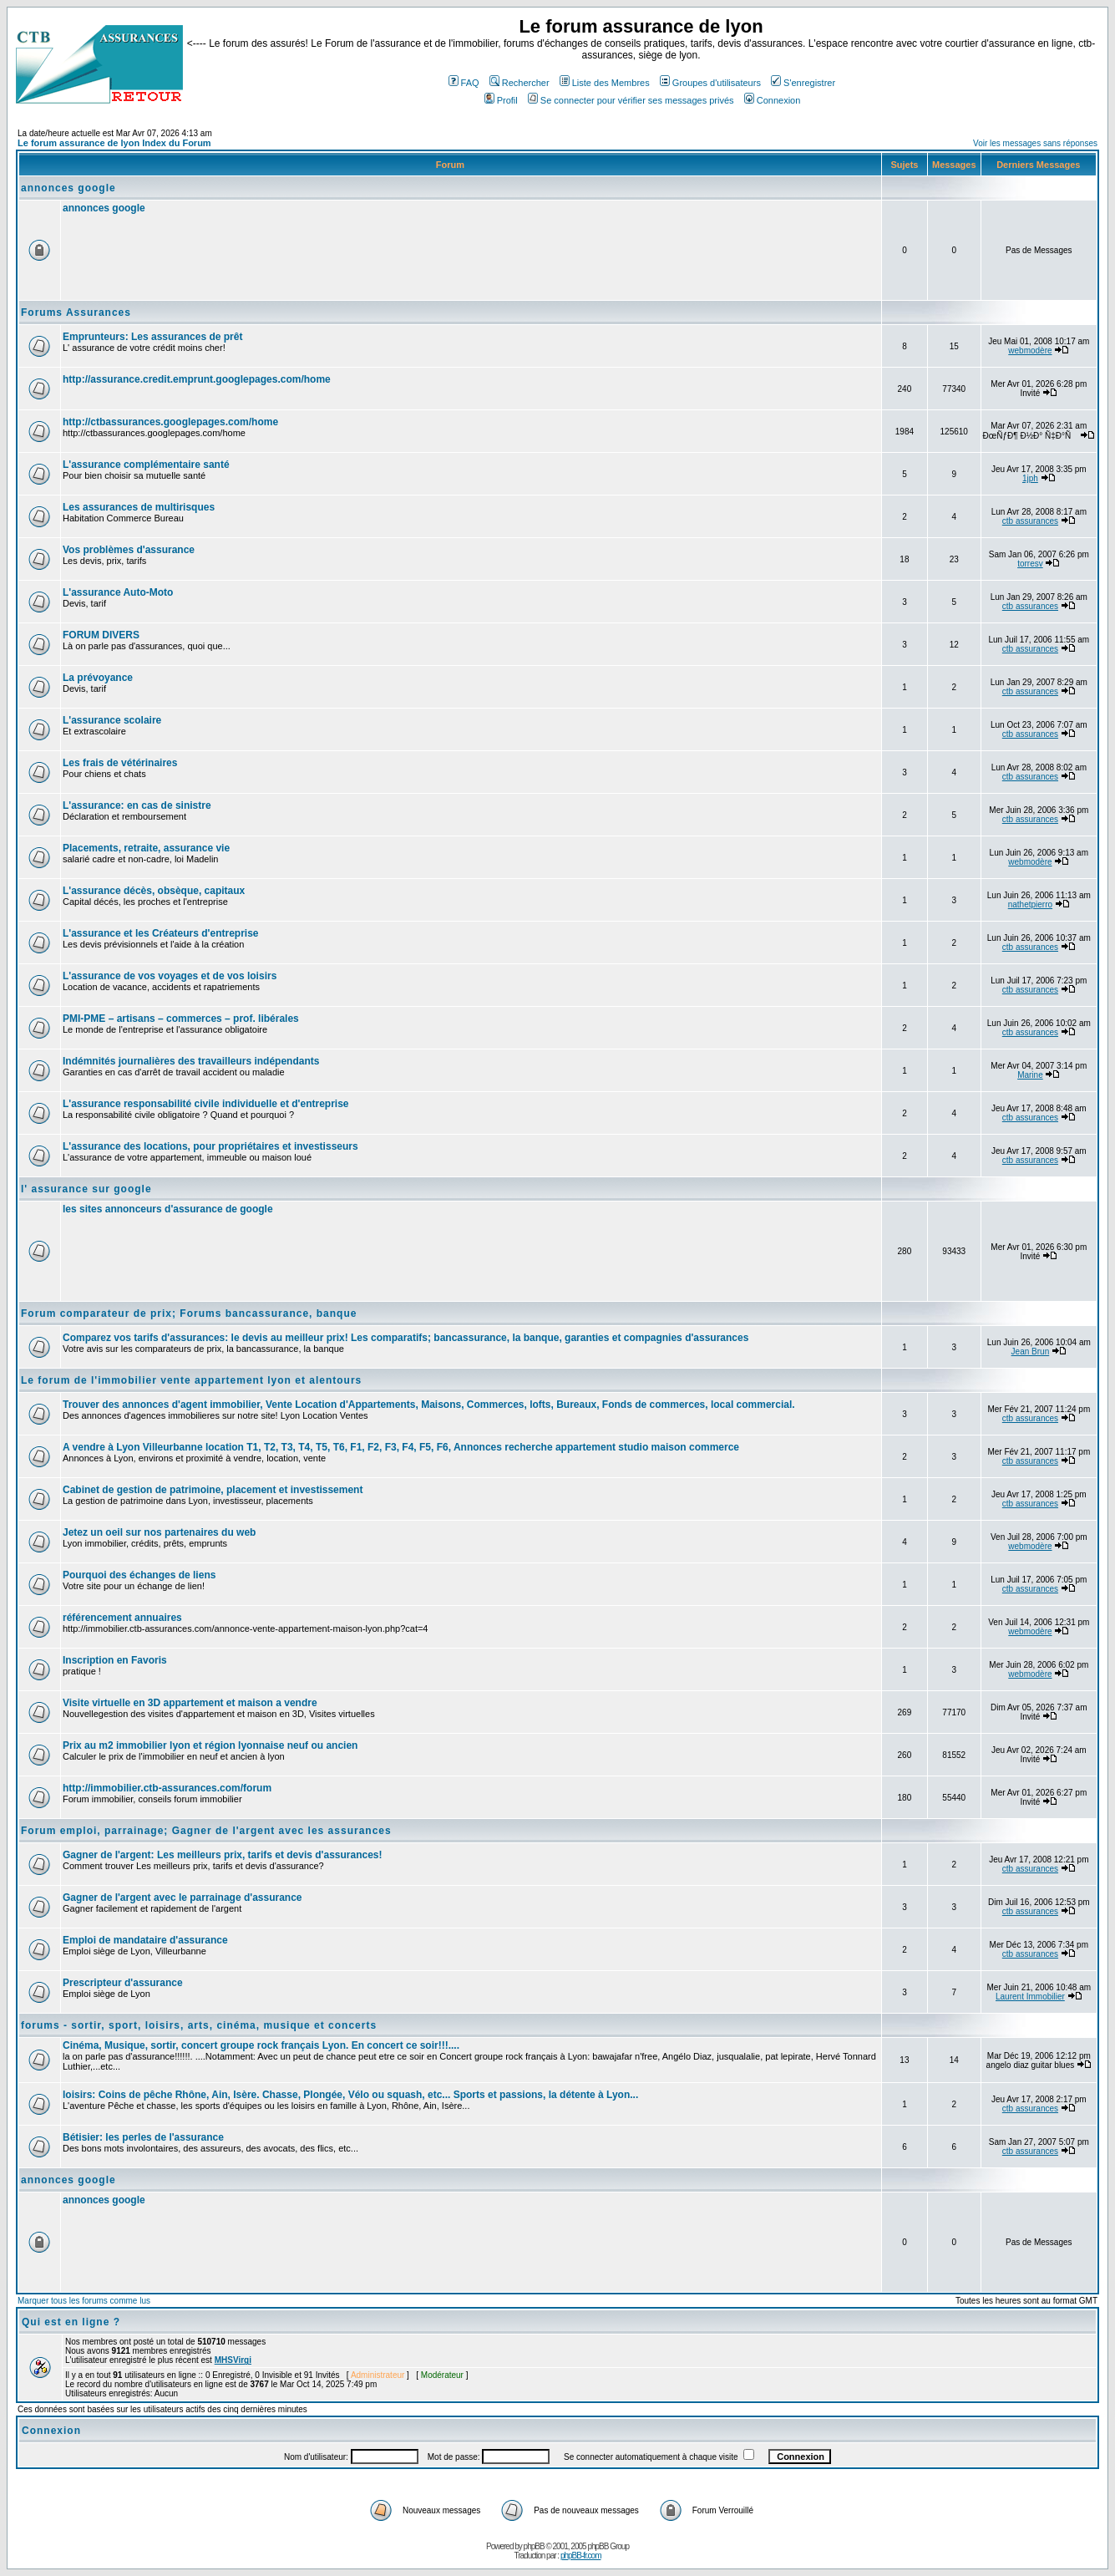 This screenshot has height=2576, width=1115. Describe the element at coordinates (118, 592) in the screenshot. I see `L'assurance Auto-Moto` at that location.